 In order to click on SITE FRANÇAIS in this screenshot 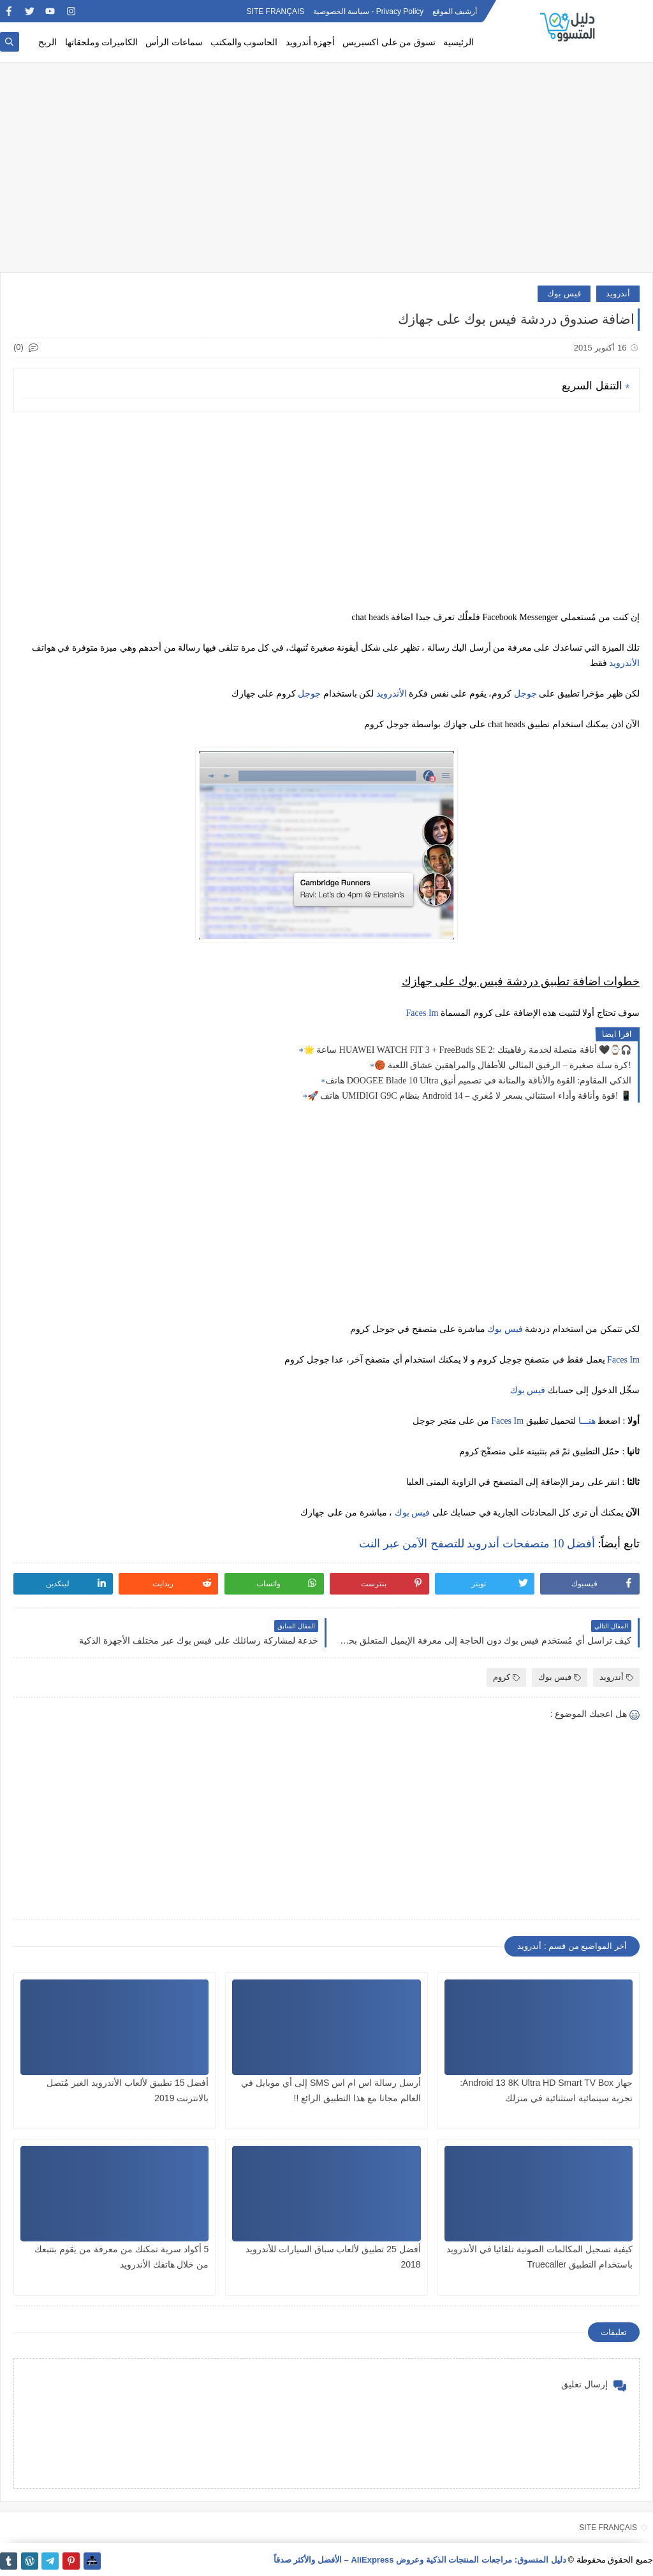, I will do `click(276, 11)`.